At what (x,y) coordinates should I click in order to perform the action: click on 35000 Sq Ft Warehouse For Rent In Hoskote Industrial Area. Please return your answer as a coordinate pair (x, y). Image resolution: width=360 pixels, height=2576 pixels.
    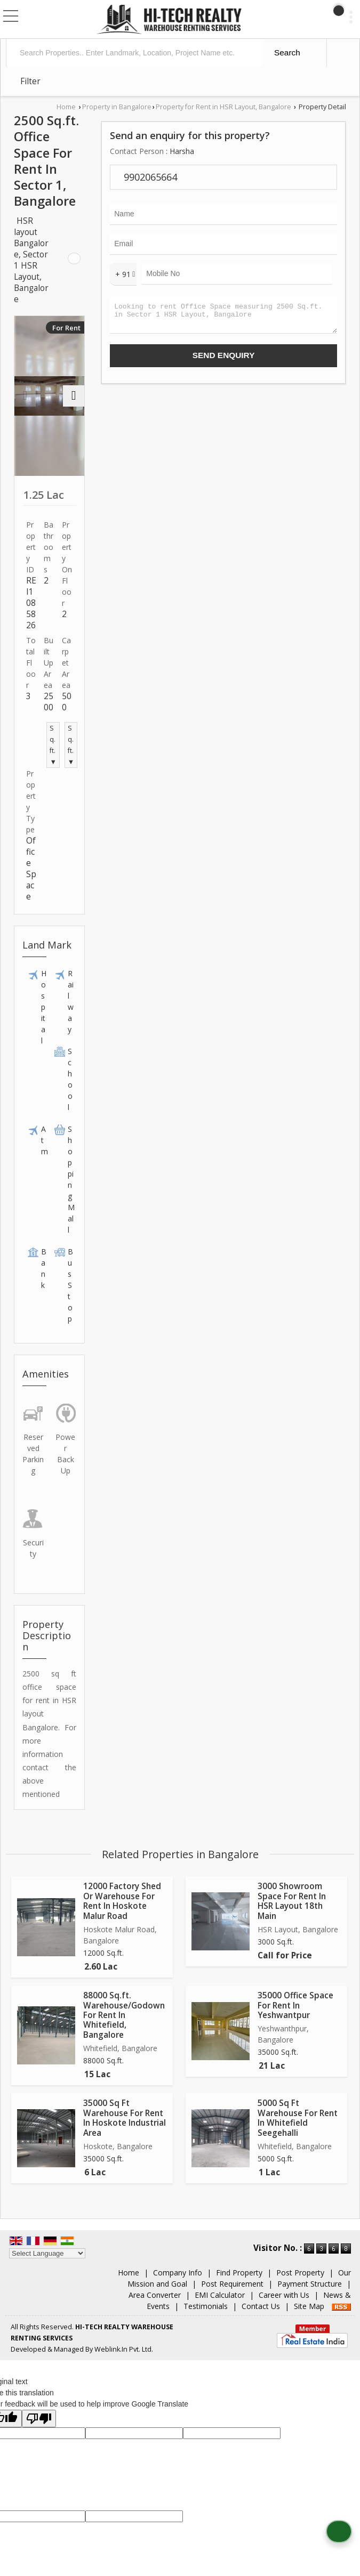
    Looking at the image, I should click on (124, 2117).